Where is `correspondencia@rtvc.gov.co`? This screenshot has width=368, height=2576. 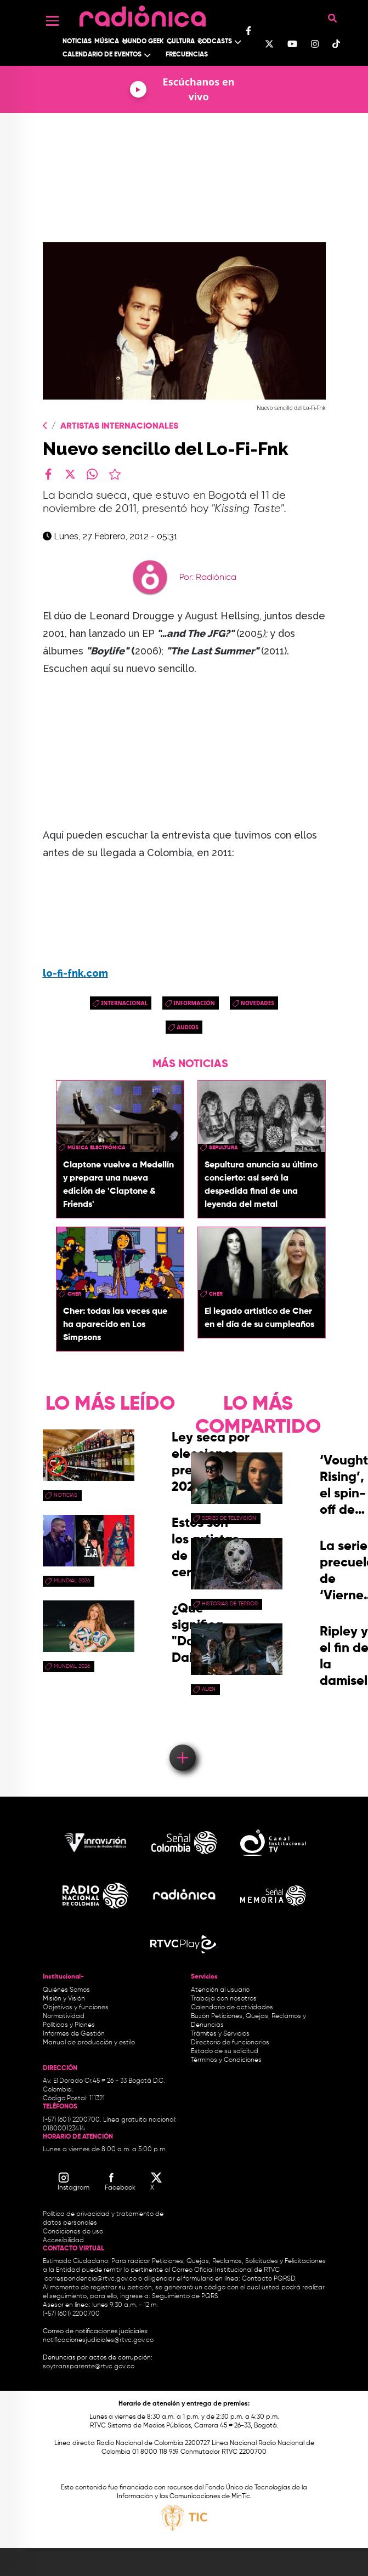
correspondencia@rtvc.gov.co is located at coordinates (90, 2279).